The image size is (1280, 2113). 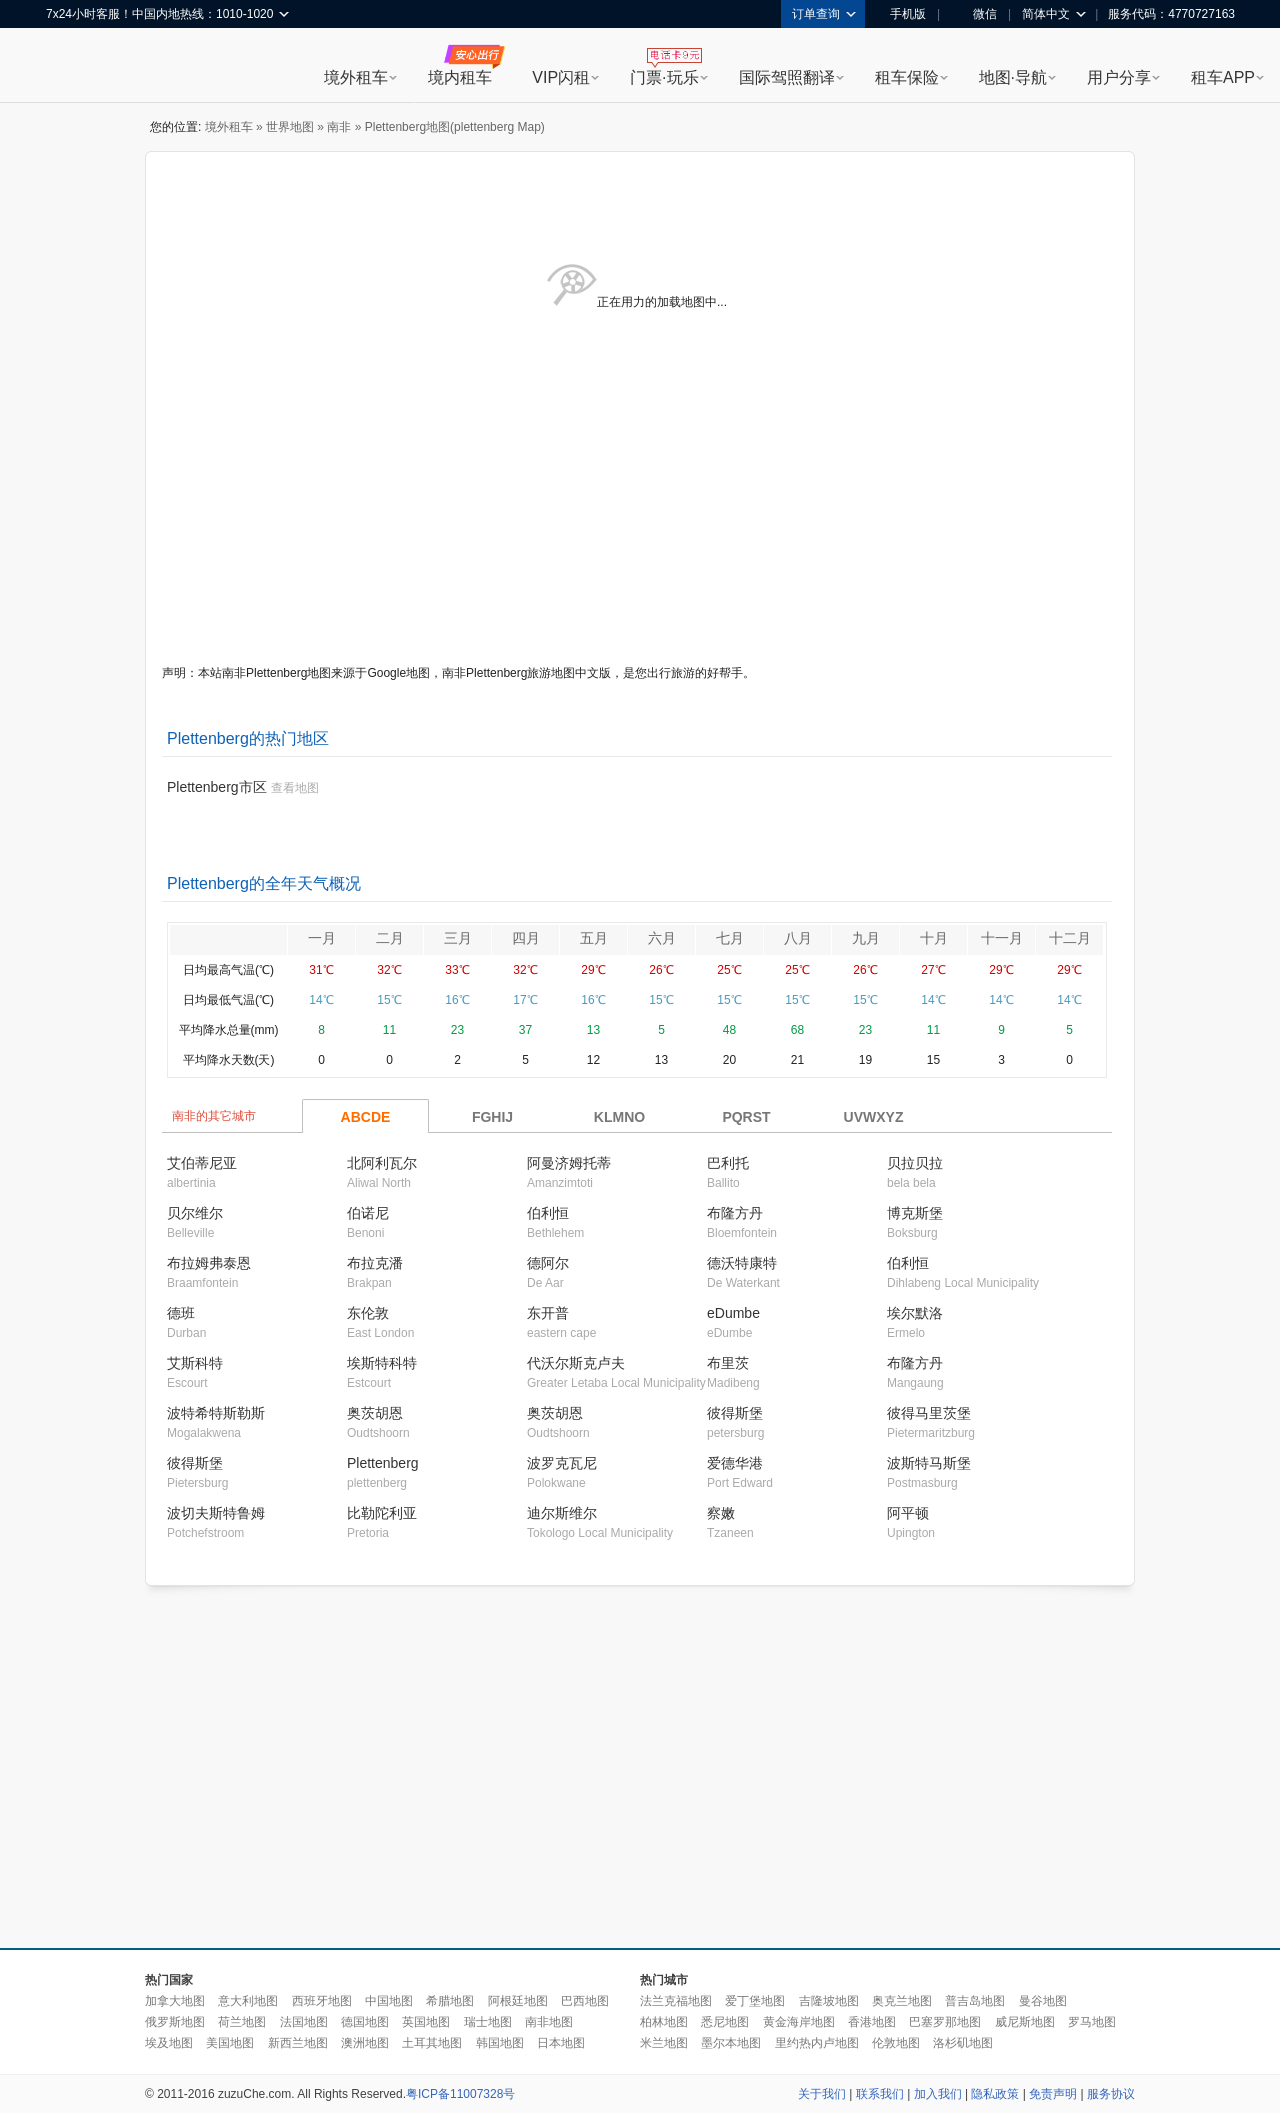 I want to click on 六月, so click(x=662, y=938).